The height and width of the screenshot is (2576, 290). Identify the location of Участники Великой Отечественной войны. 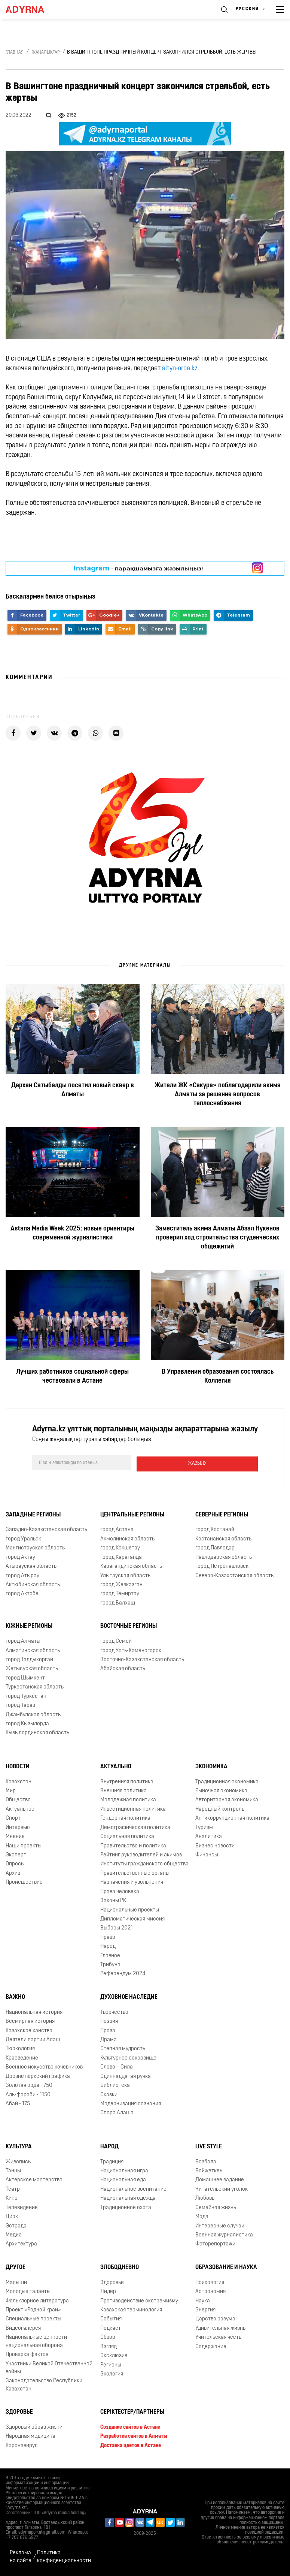
(49, 2366).